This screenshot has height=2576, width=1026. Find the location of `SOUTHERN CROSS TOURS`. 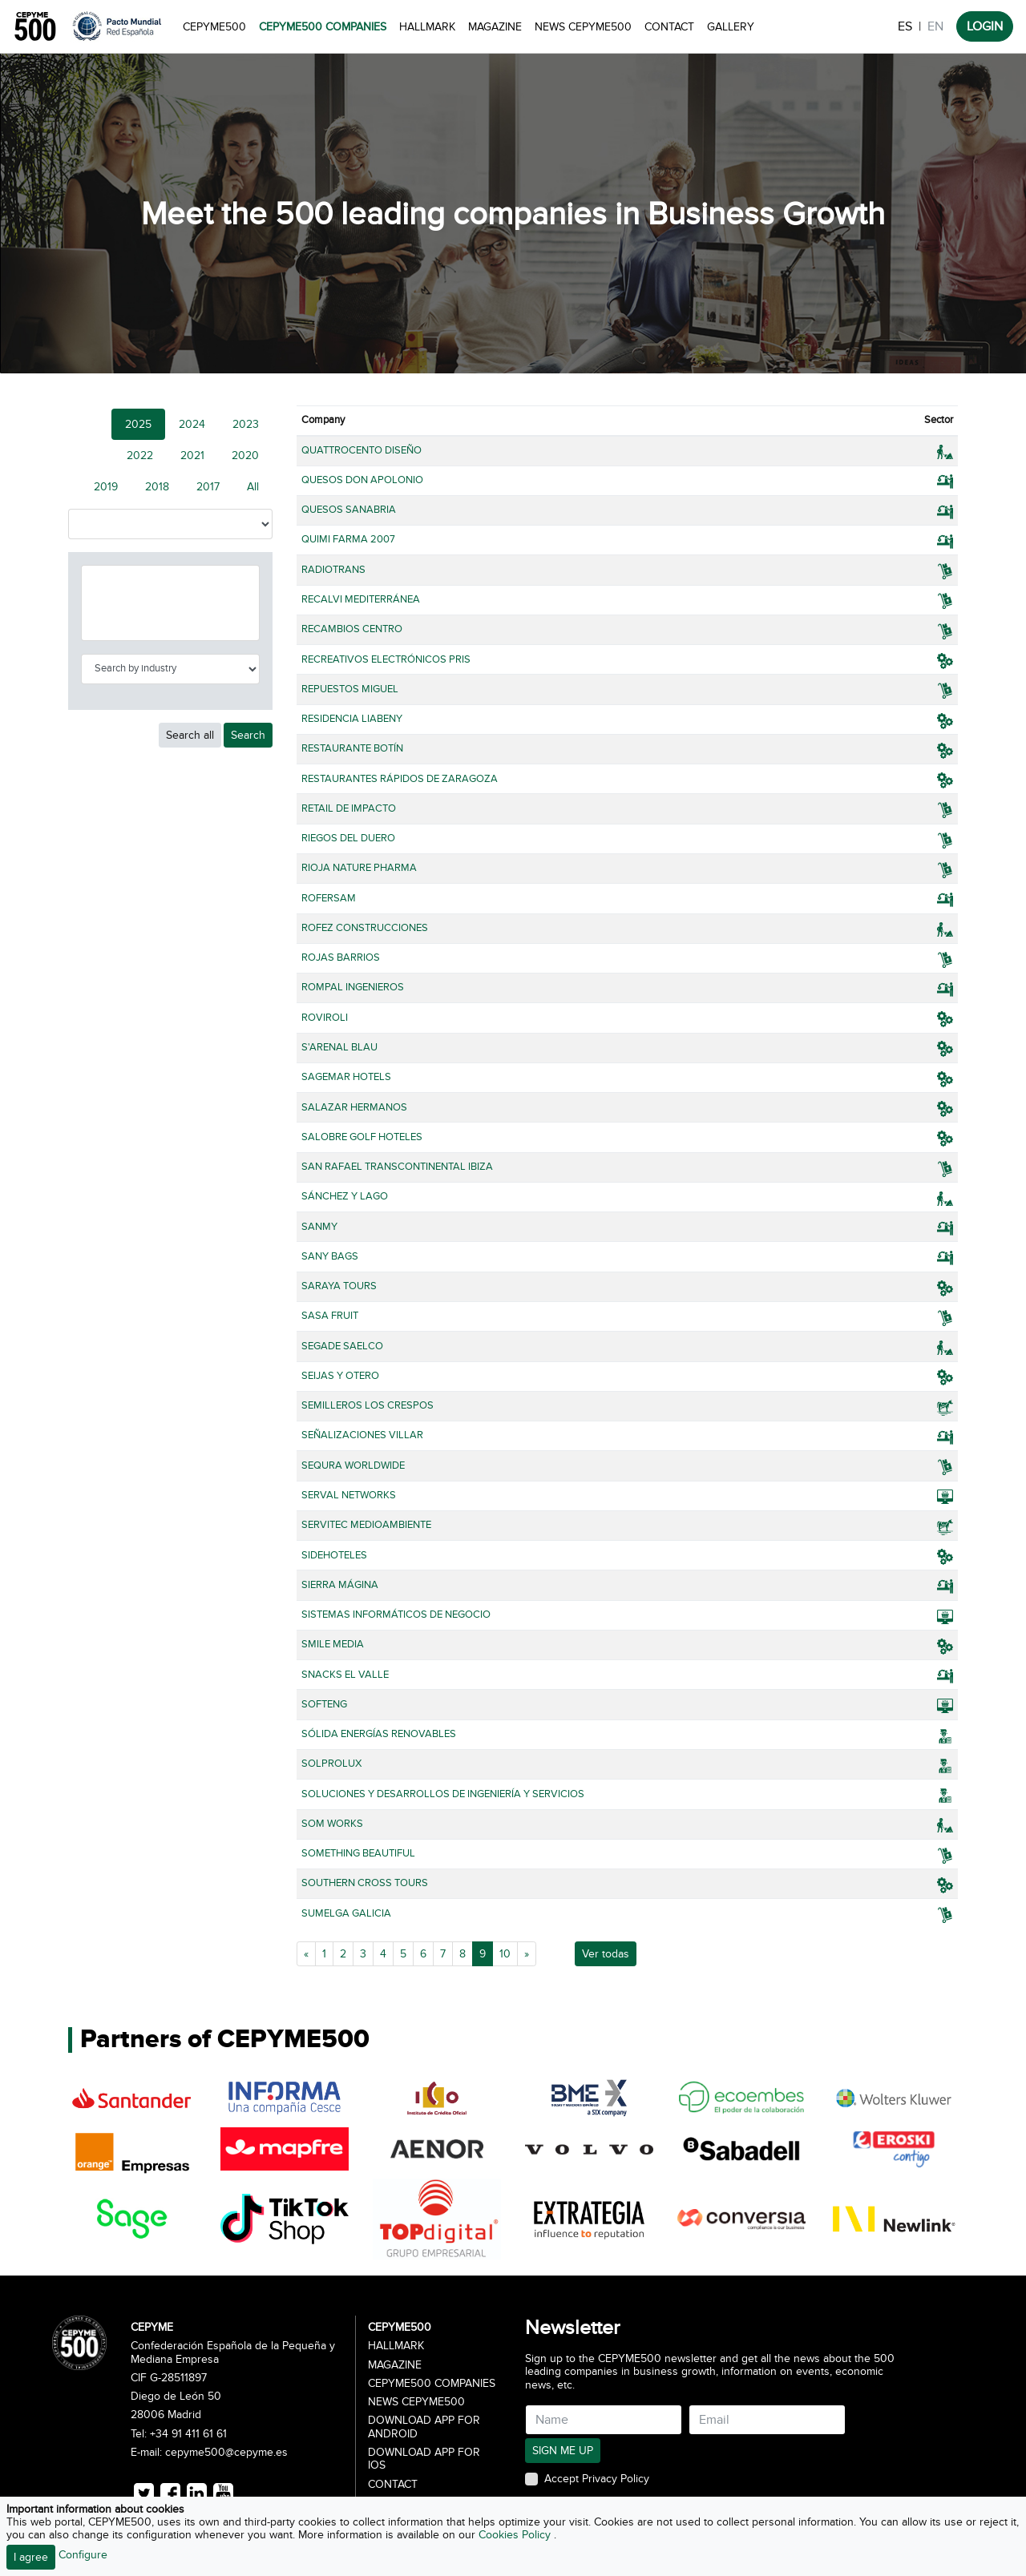

SOUTHERN CROSS TOURS is located at coordinates (364, 1883).